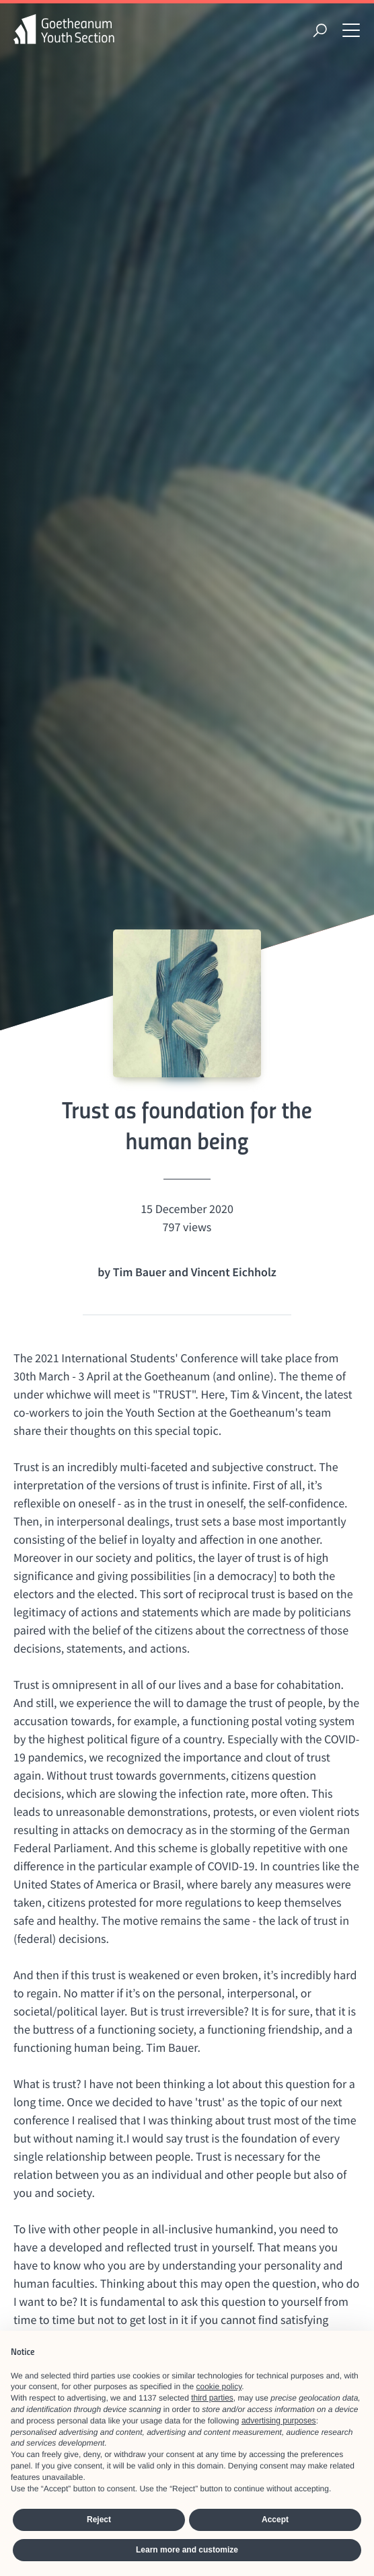  I want to click on third parties, so click(212, 2398).